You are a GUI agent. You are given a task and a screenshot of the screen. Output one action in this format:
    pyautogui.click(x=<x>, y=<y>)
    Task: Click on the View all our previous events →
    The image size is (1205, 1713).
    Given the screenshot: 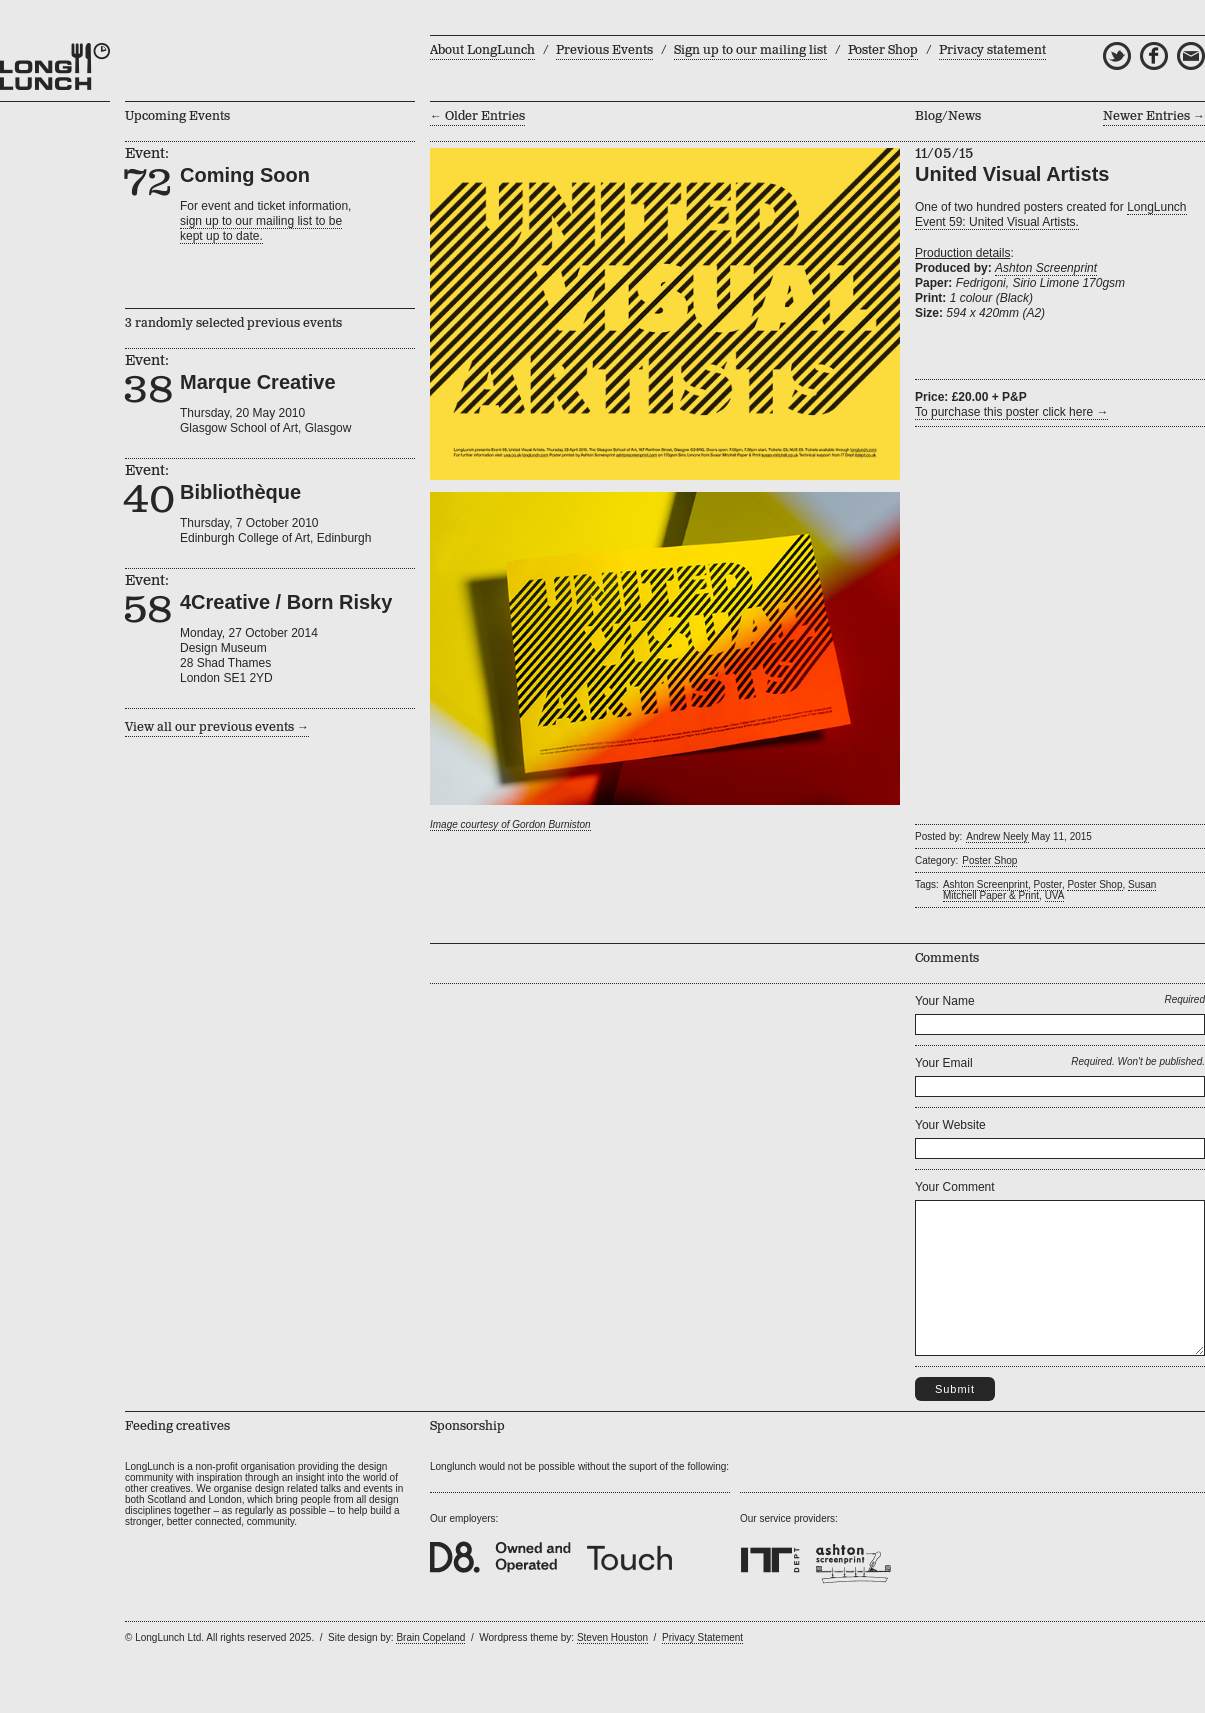 What is the action you would take?
    pyautogui.click(x=217, y=727)
    